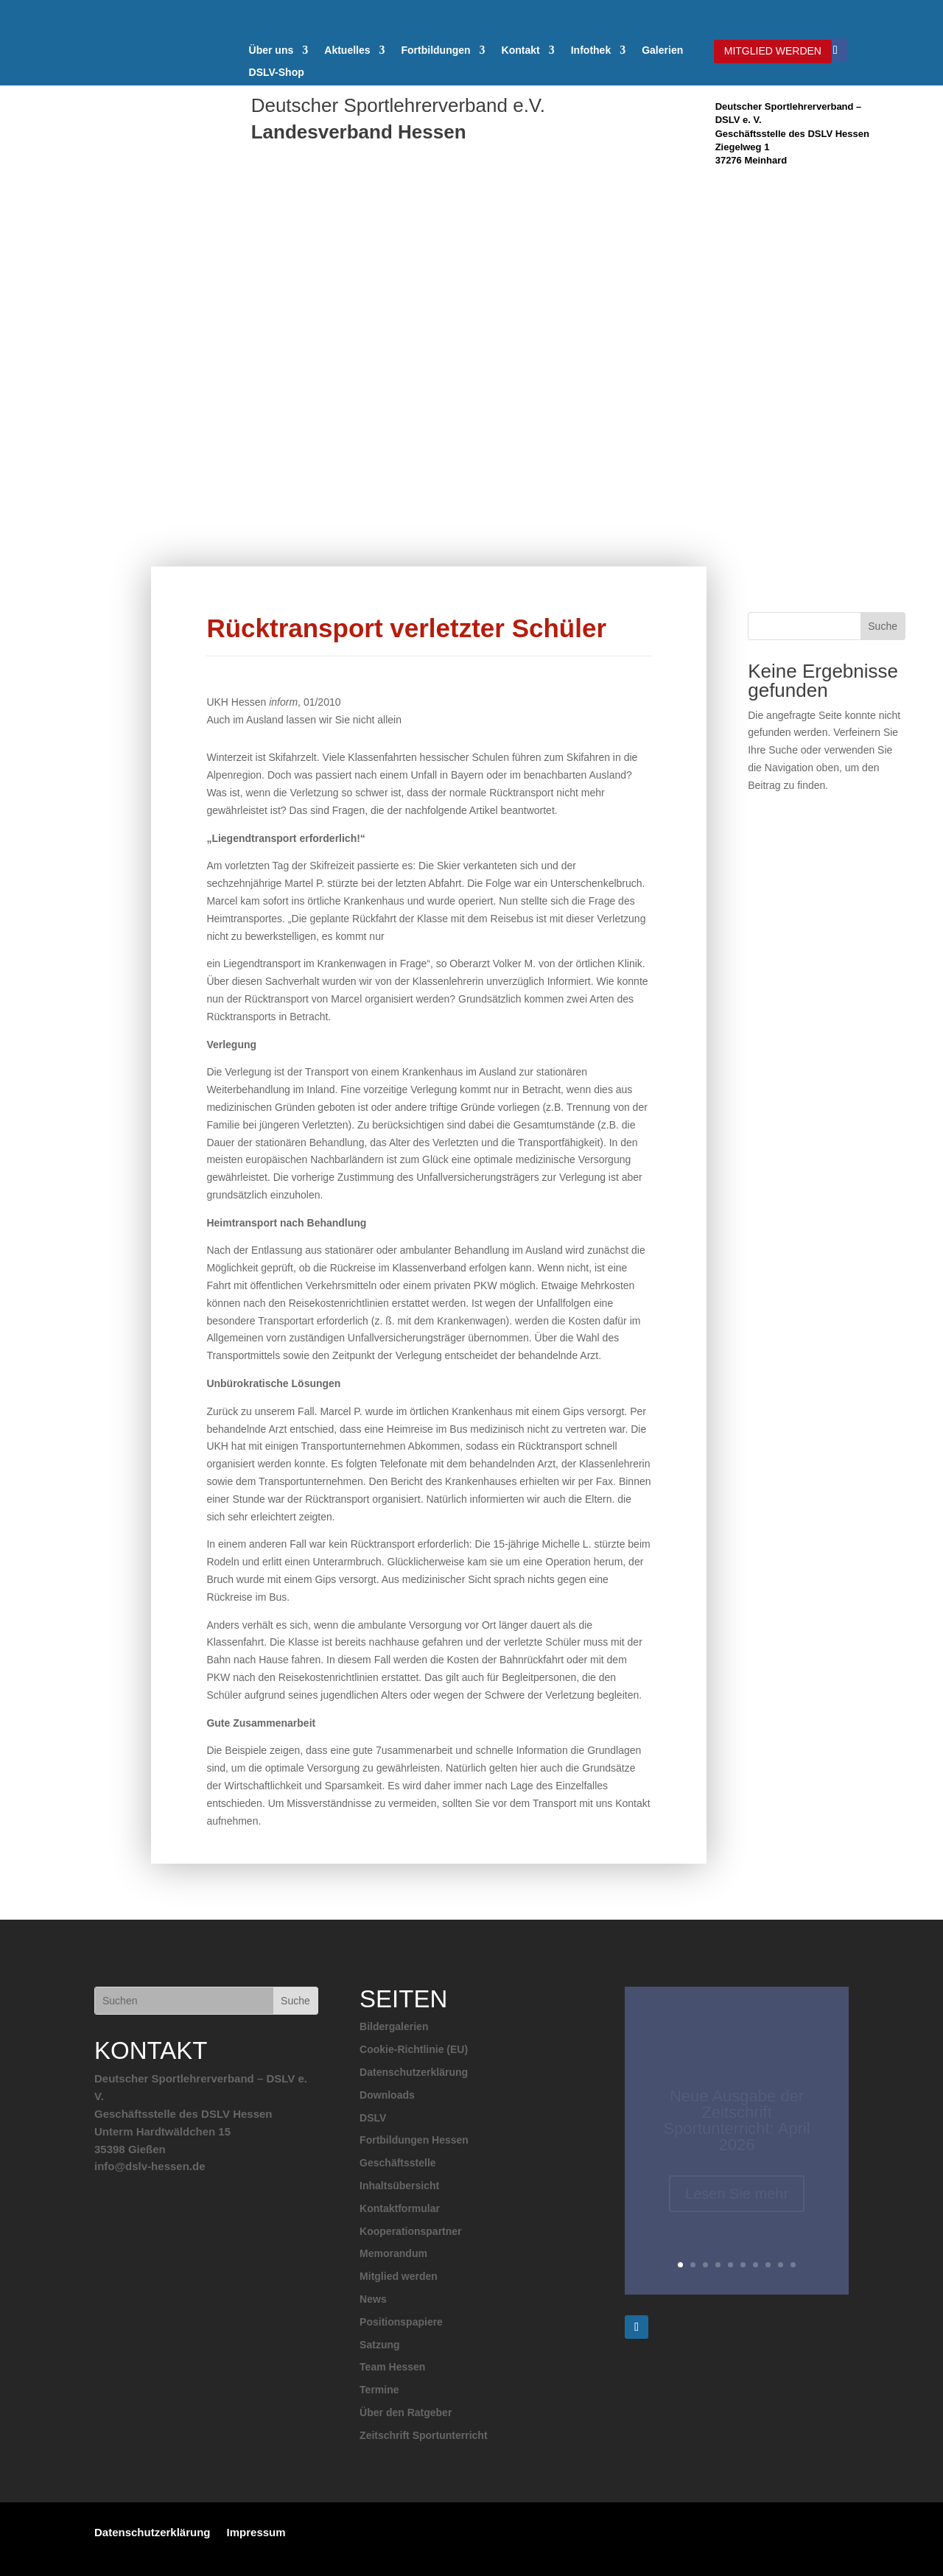  I want to click on Cookie-Richtlinie (EU), so click(414, 2049).